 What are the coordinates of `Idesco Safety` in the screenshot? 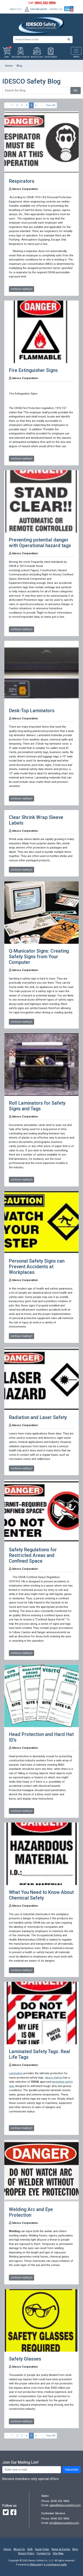 It's located at (54, 2077).